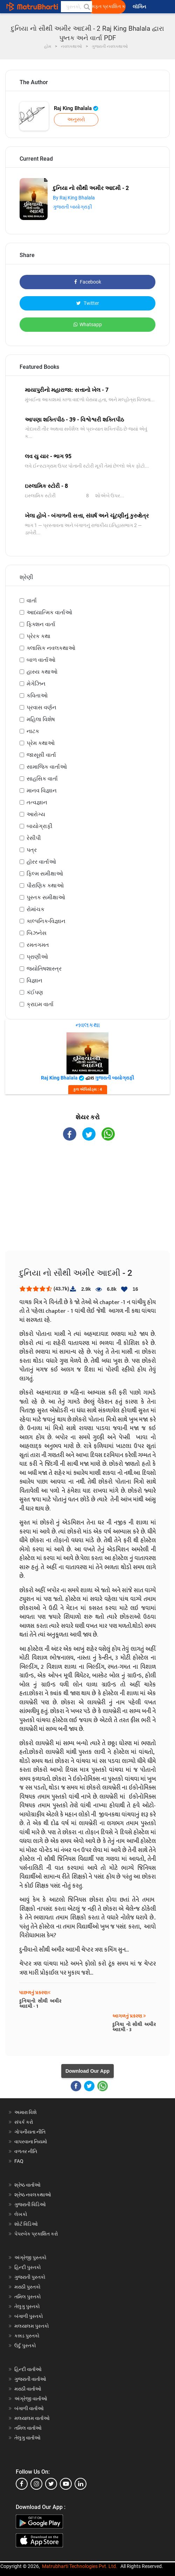  What do you see at coordinates (76, 119) in the screenshot?
I see `અનુસરો` at bounding box center [76, 119].